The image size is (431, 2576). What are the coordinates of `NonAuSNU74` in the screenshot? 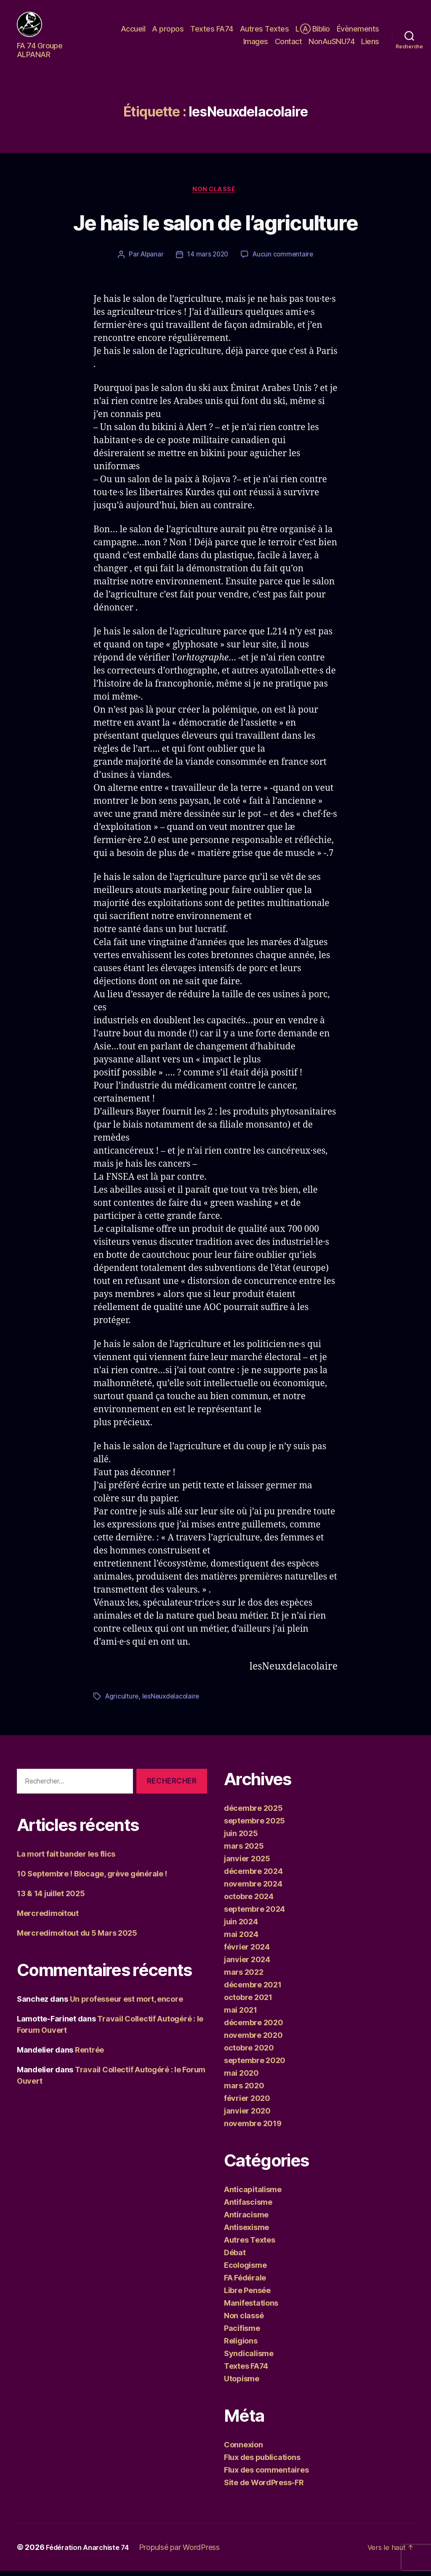 It's located at (331, 43).